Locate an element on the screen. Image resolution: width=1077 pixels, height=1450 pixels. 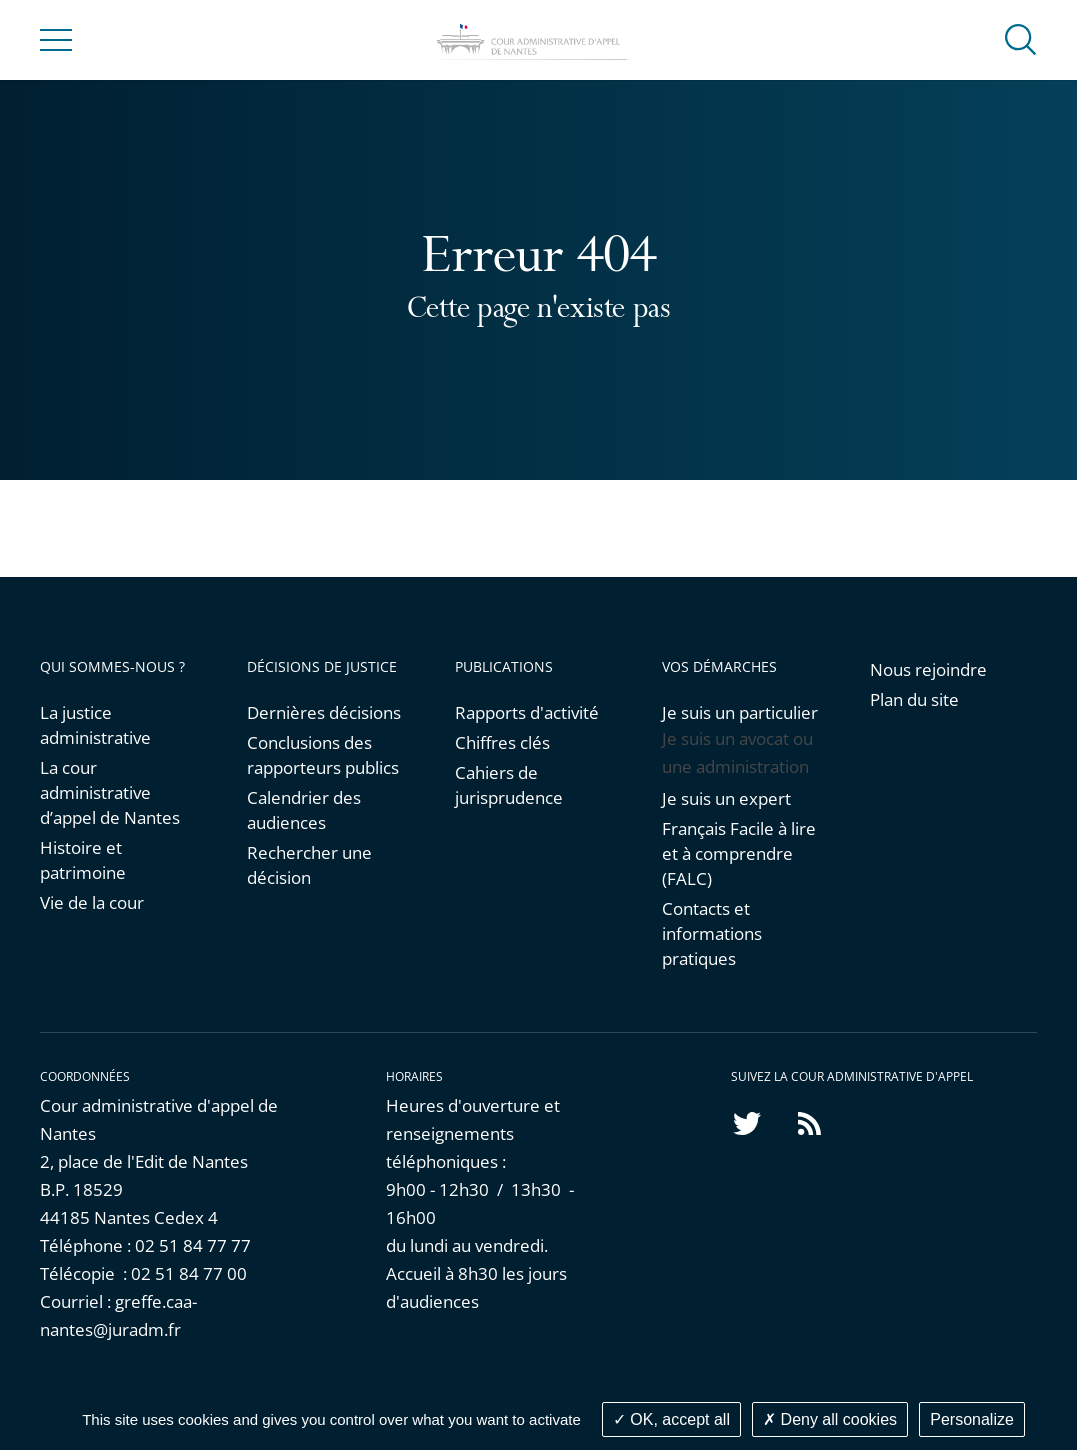
Plan du site is located at coordinates (914, 699).